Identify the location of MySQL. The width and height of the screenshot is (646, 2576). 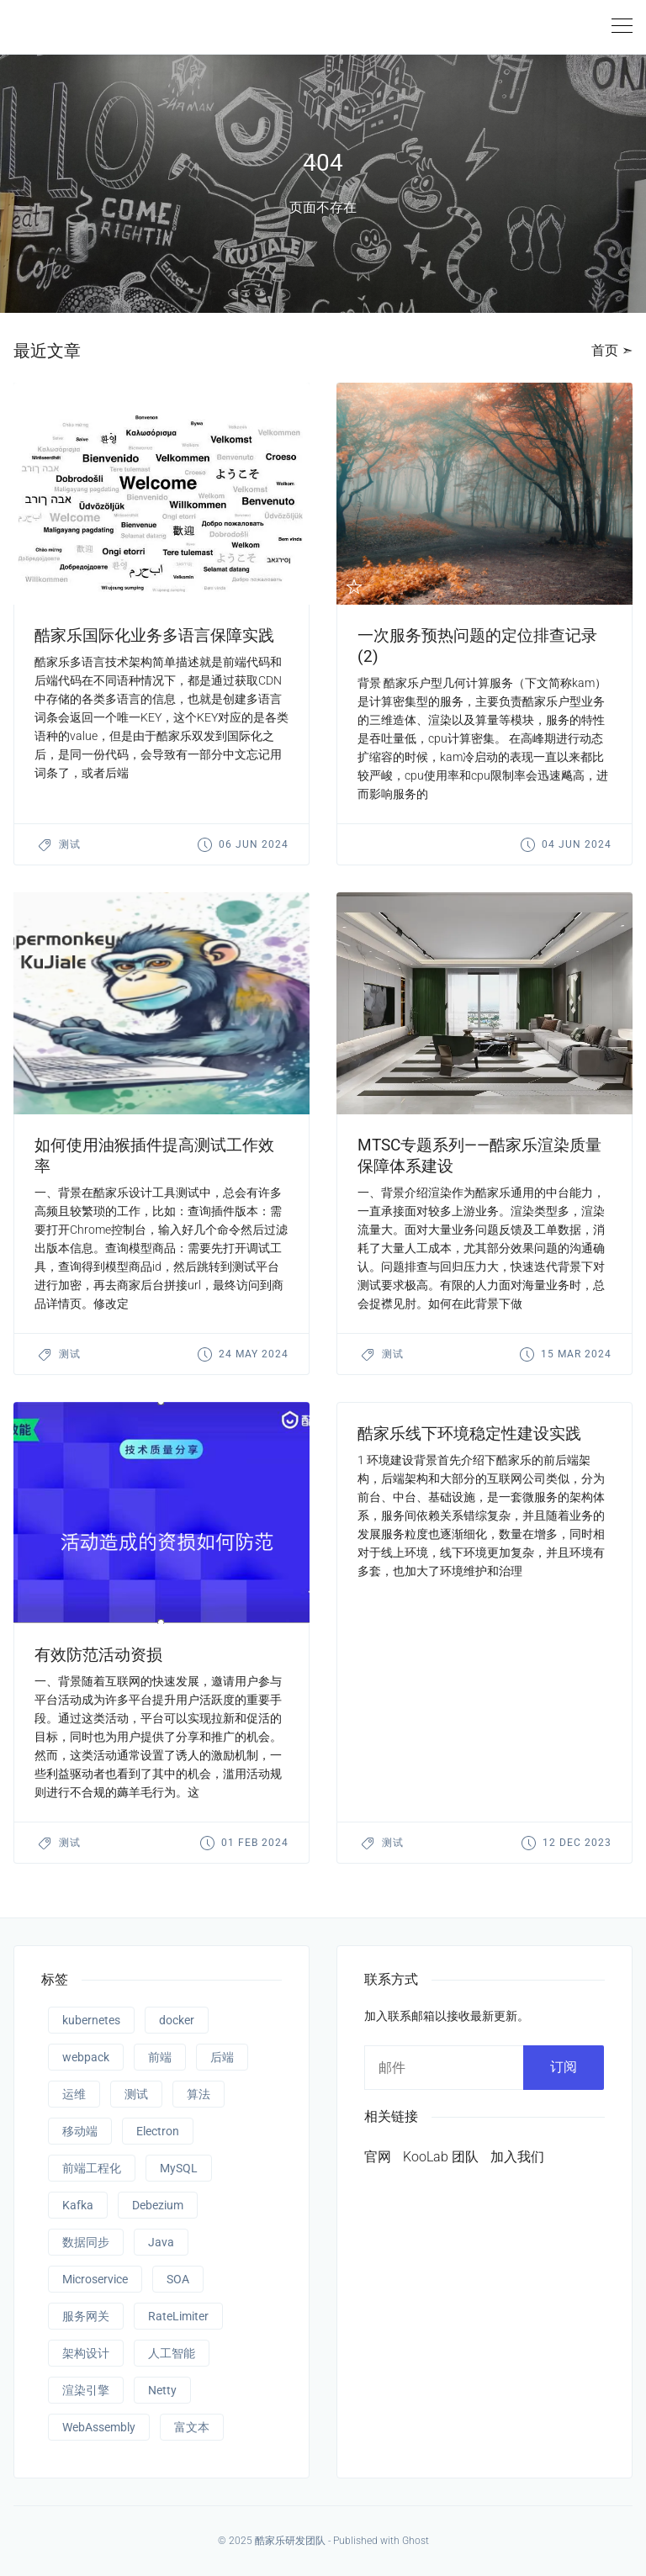
(179, 2168).